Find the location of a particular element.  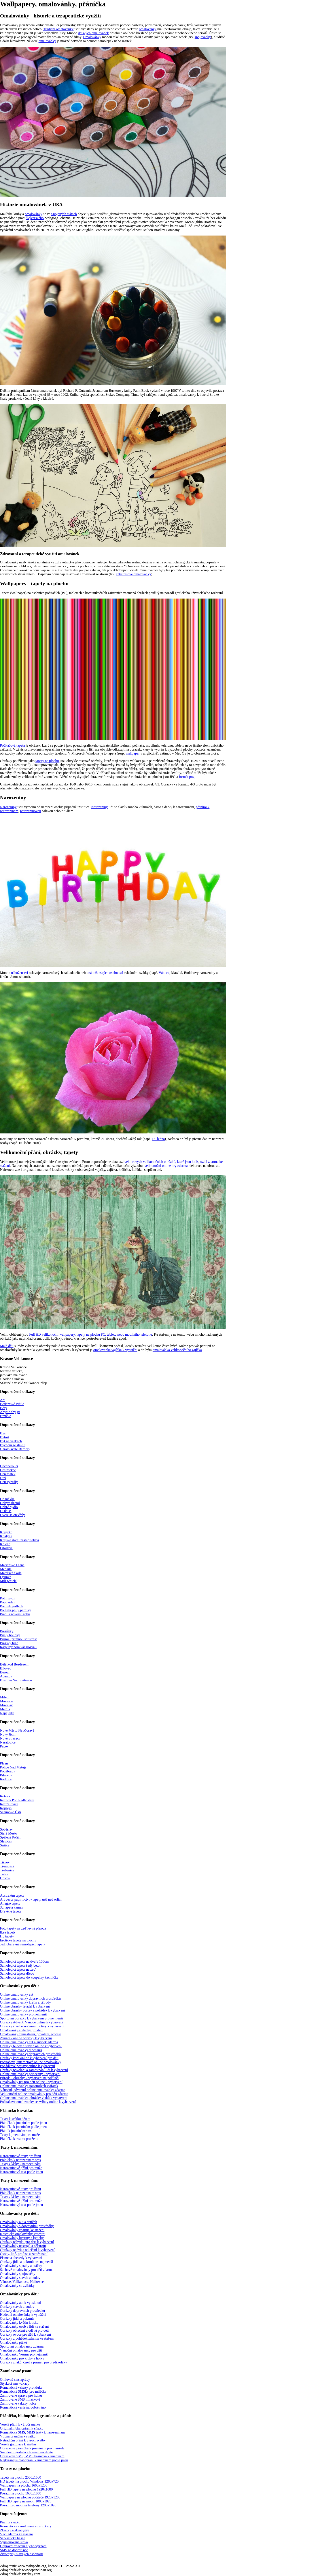

Cizí is located at coordinates (3, 1478).